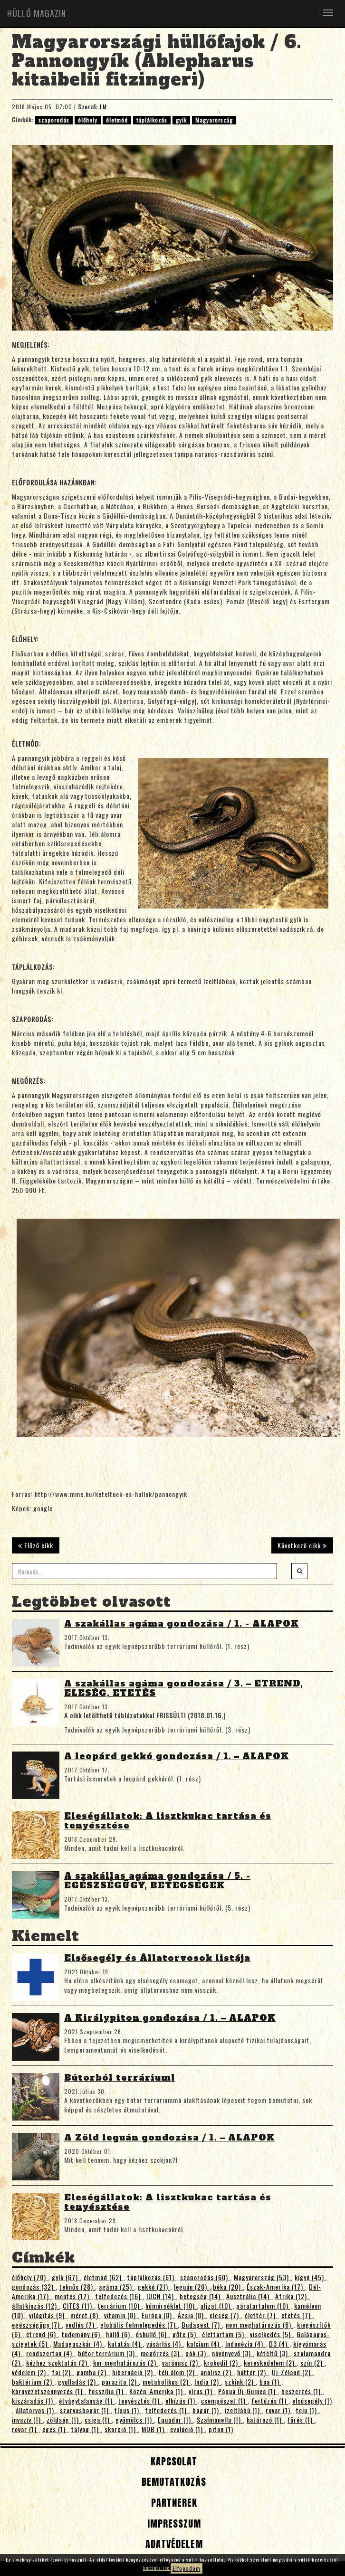  Describe the element at coordinates (224, 2334) in the screenshot. I see `élettartam (5)` at that location.